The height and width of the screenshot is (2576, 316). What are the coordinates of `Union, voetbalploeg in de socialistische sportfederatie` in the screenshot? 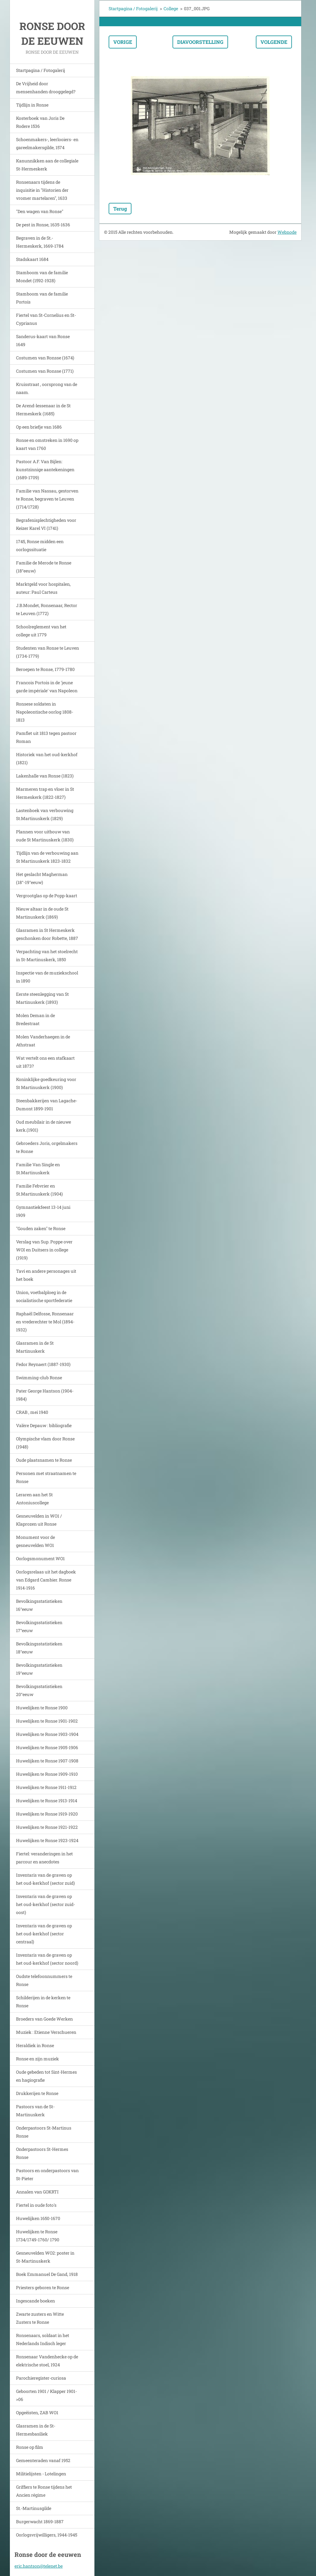 It's located at (44, 1296).